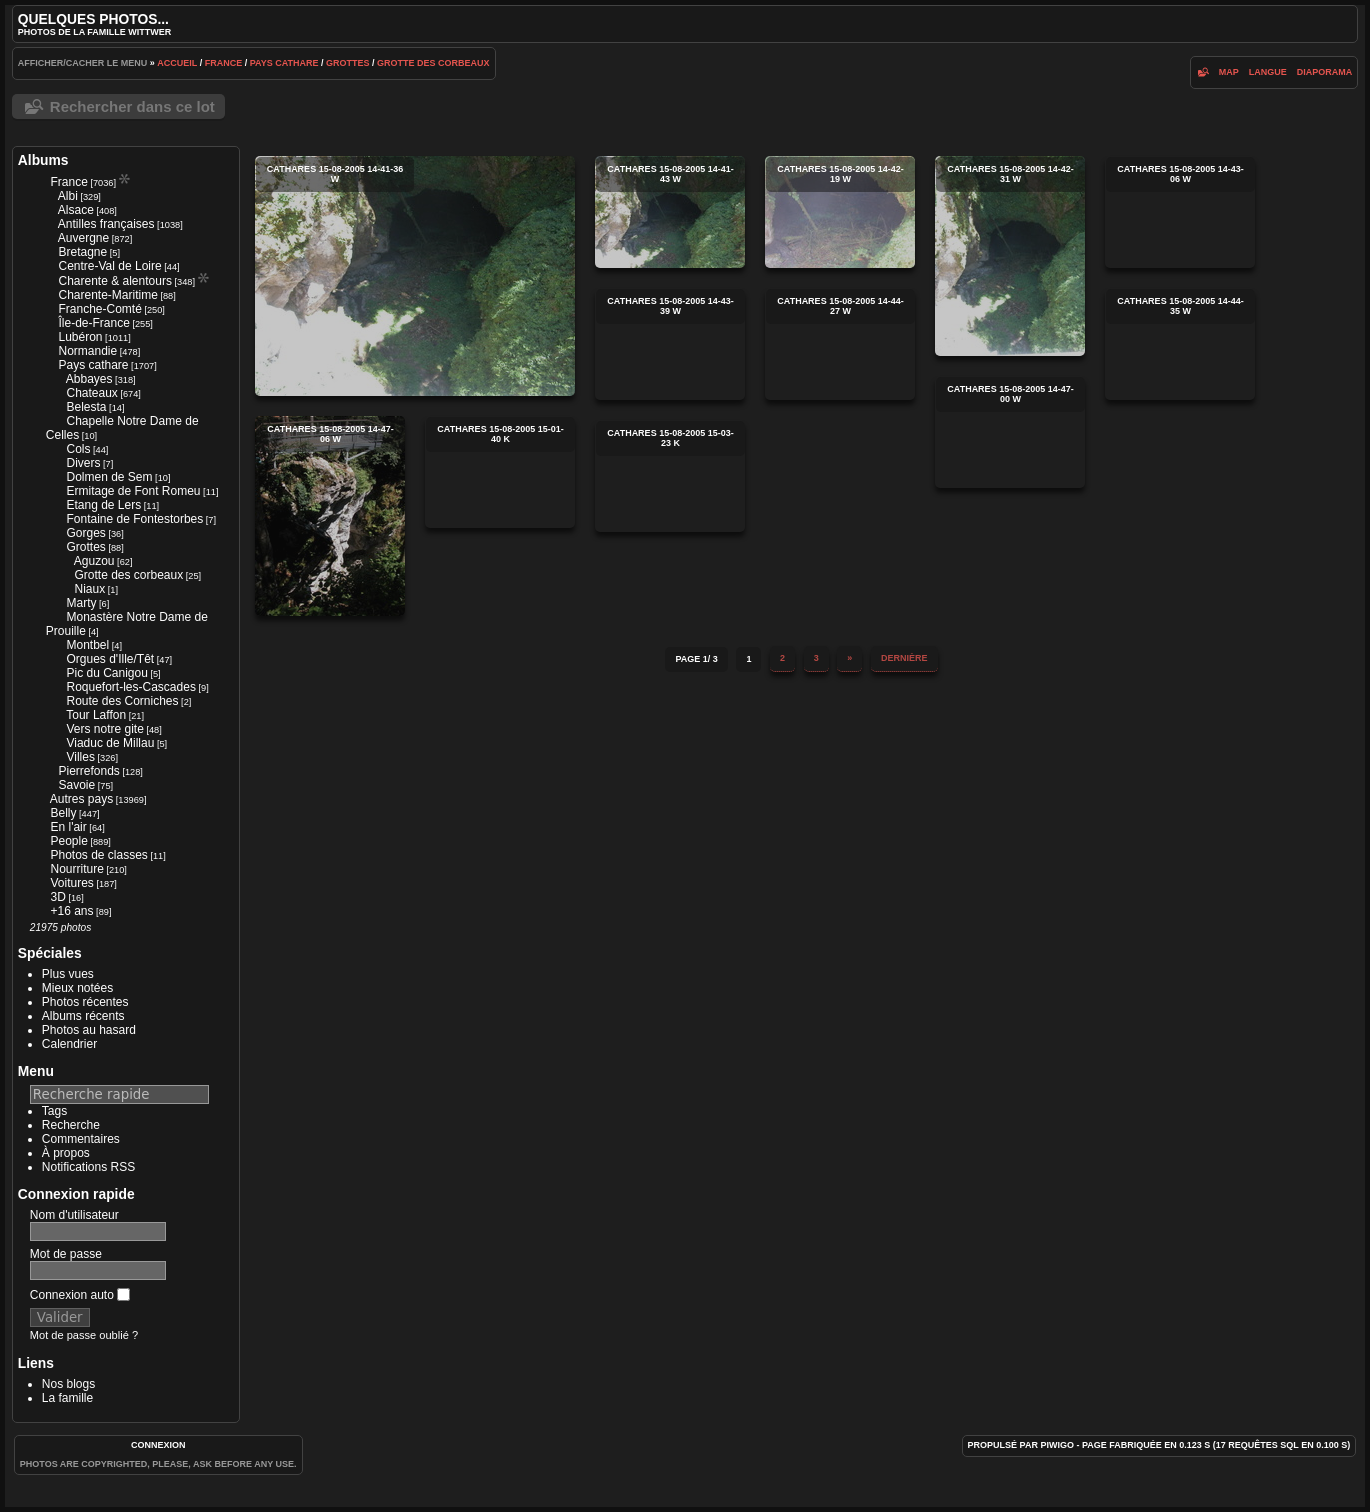 This screenshot has width=1370, height=1512. What do you see at coordinates (94, 561) in the screenshot?
I see `Aguzou` at bounding box center [94, 561].